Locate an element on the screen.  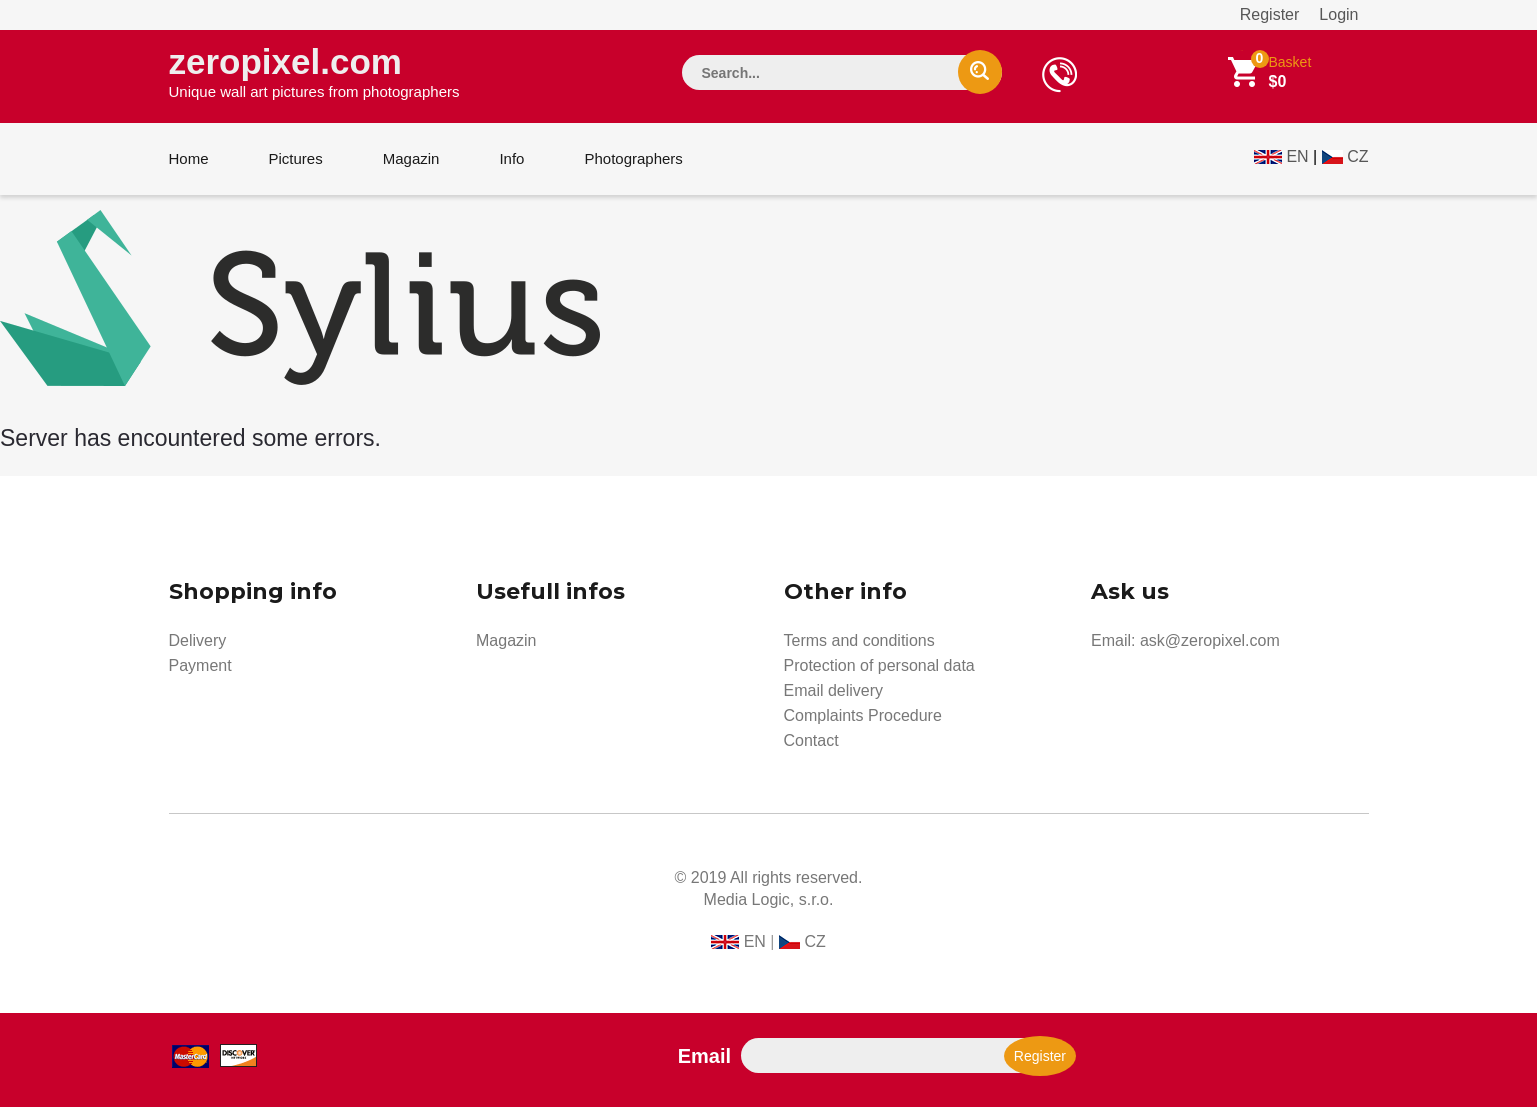
Payment is located at coordinates (200, 665).